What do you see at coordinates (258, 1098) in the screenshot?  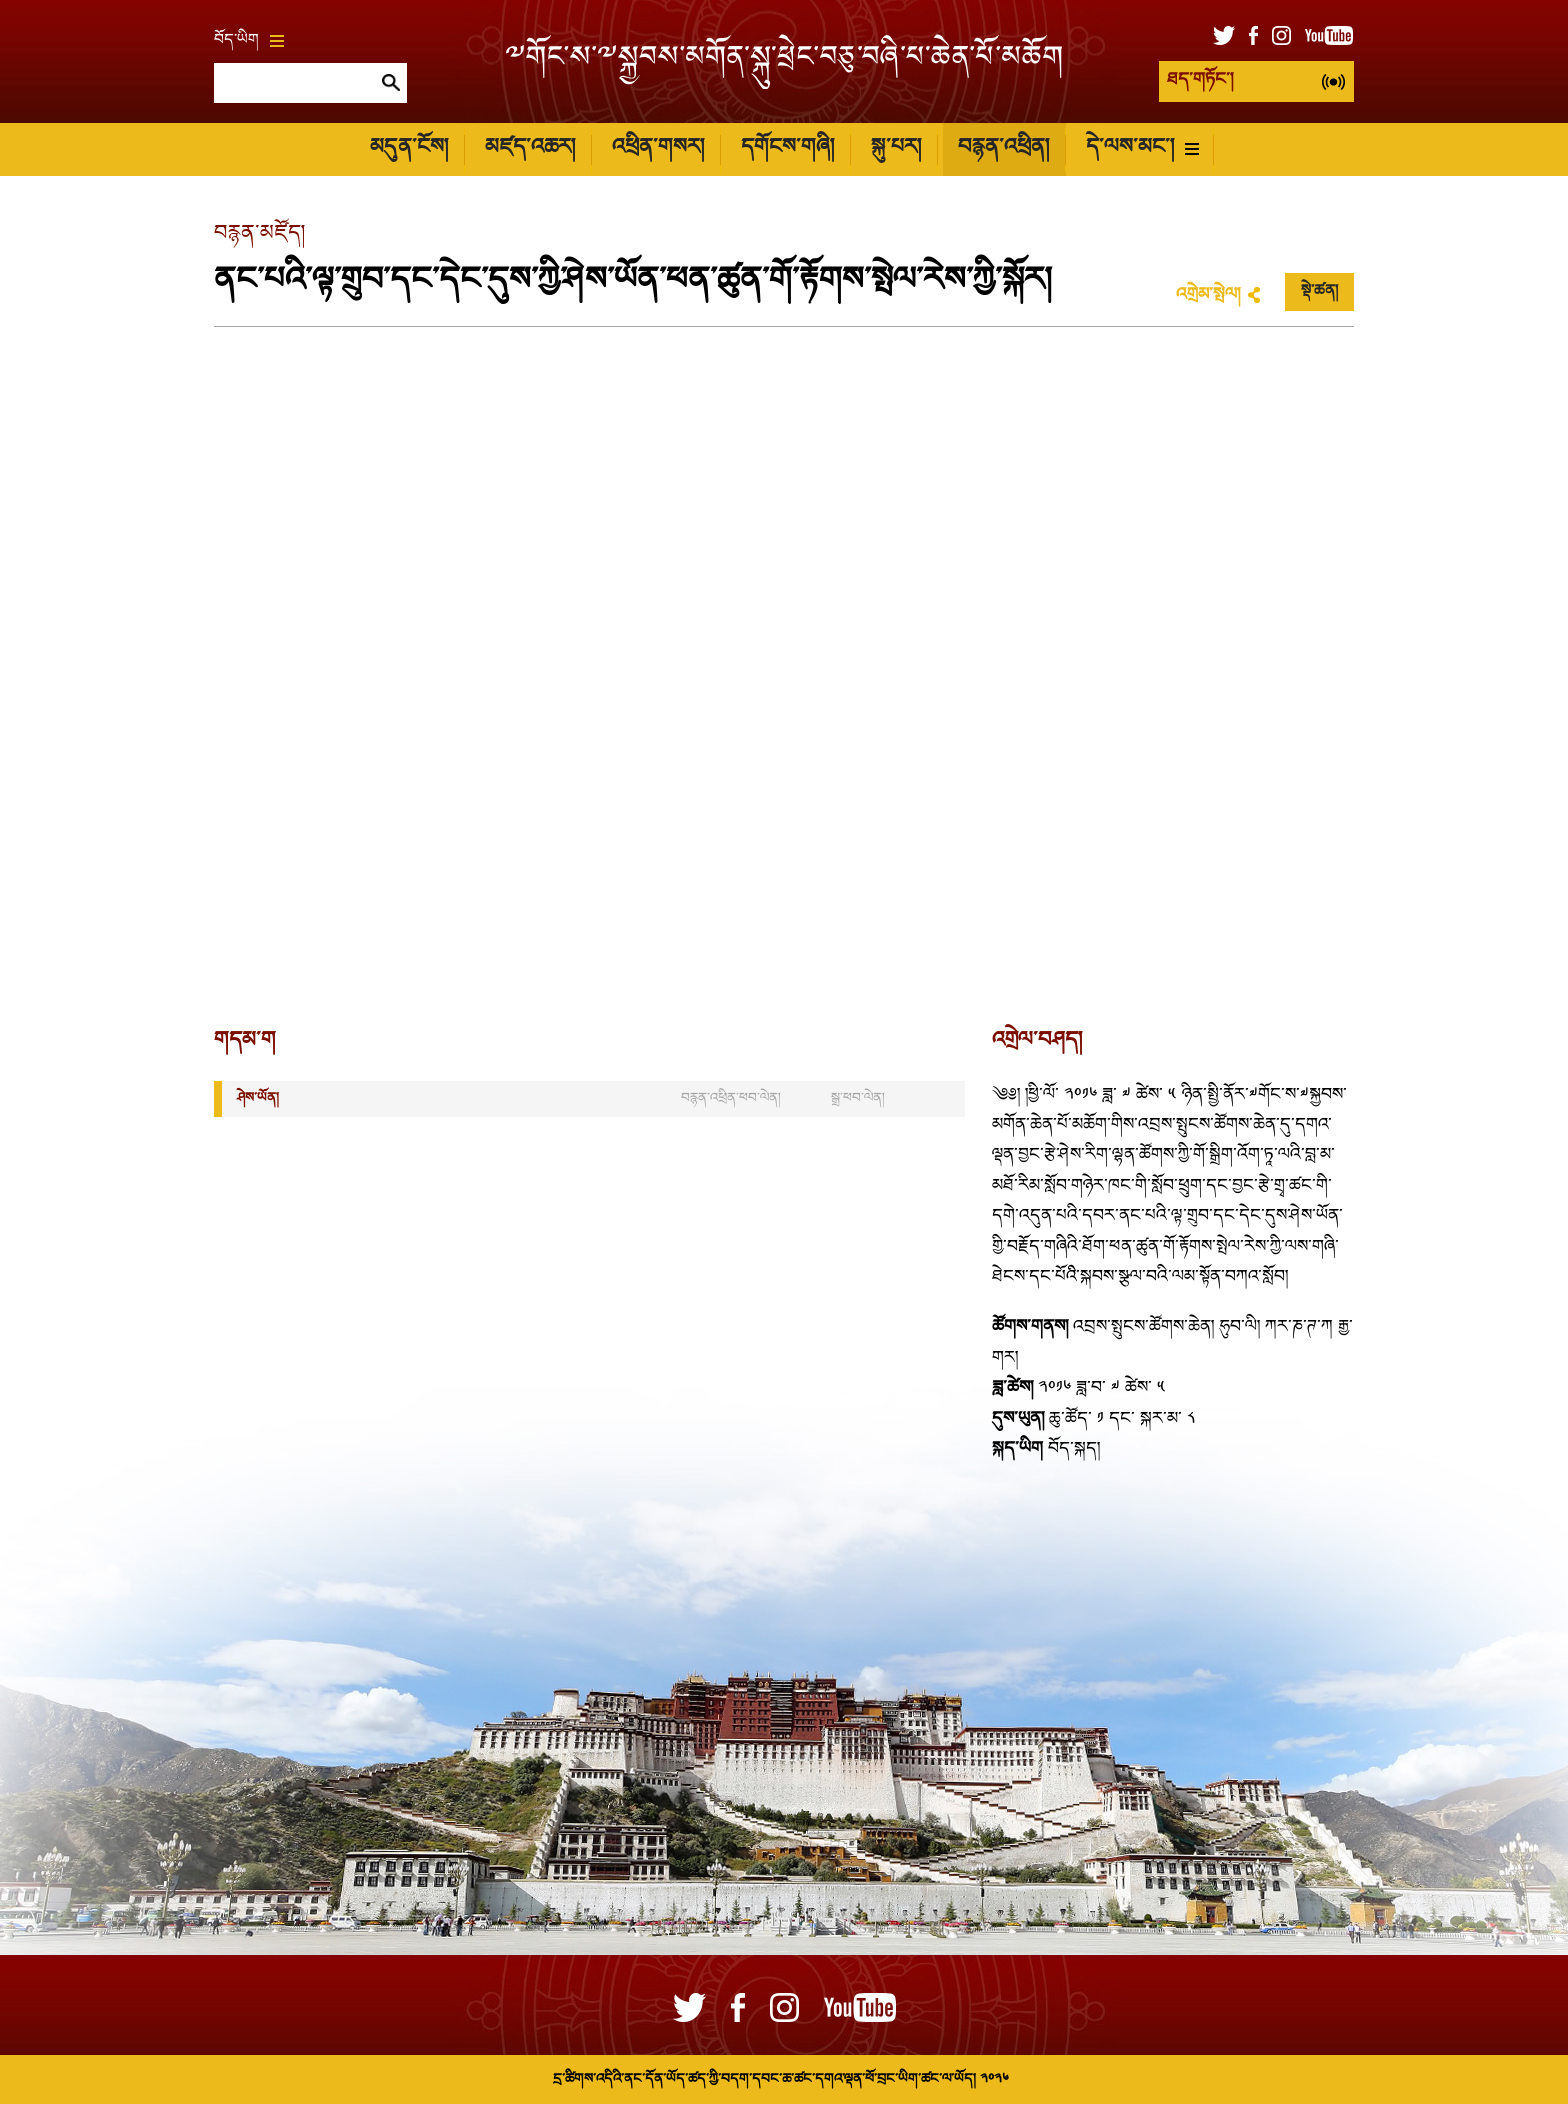 I see `ཤེས་ཡོན།` at bounding box center [258, 1098].